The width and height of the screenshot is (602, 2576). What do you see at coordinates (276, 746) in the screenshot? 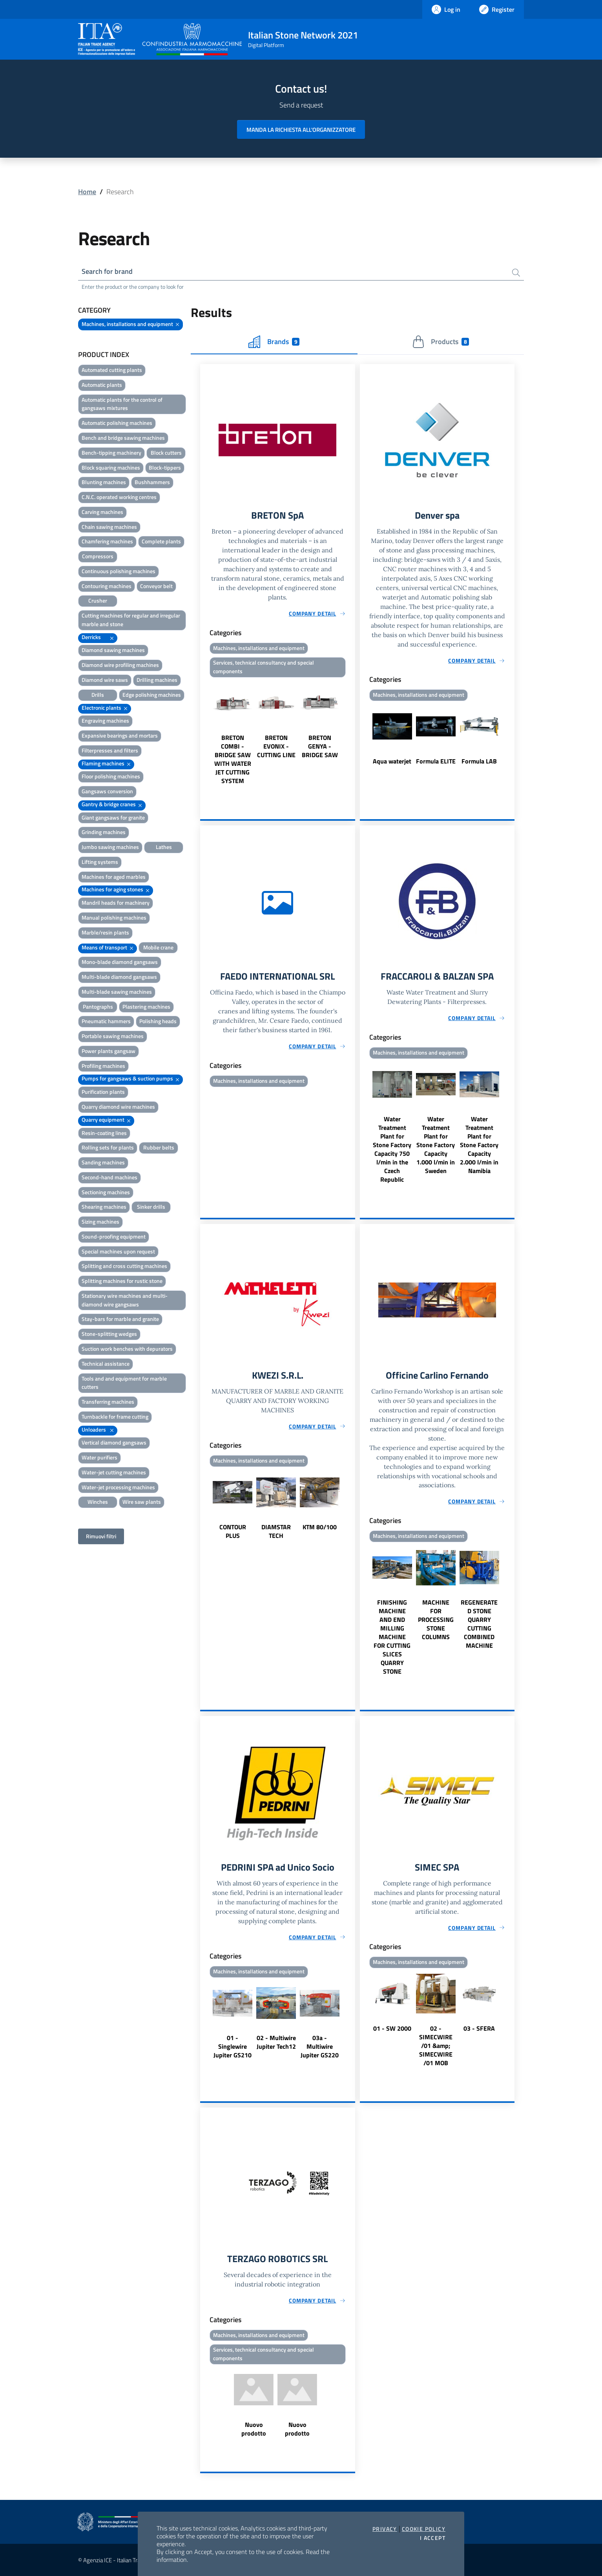
I see `BRETON EVONIX - CUTTING LINE` at bounding box center [276, 746].